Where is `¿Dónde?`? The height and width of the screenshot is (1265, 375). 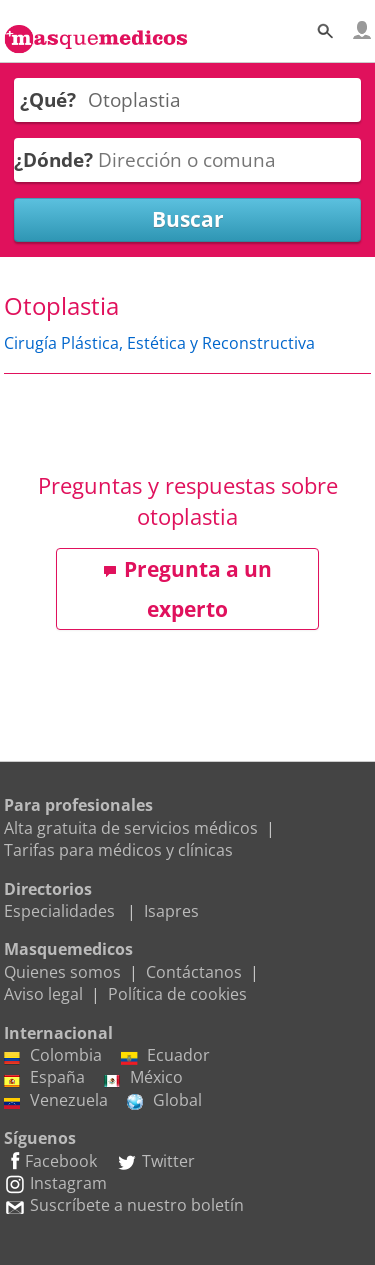 ¿Dónde? is located at coordinates (53, 159).